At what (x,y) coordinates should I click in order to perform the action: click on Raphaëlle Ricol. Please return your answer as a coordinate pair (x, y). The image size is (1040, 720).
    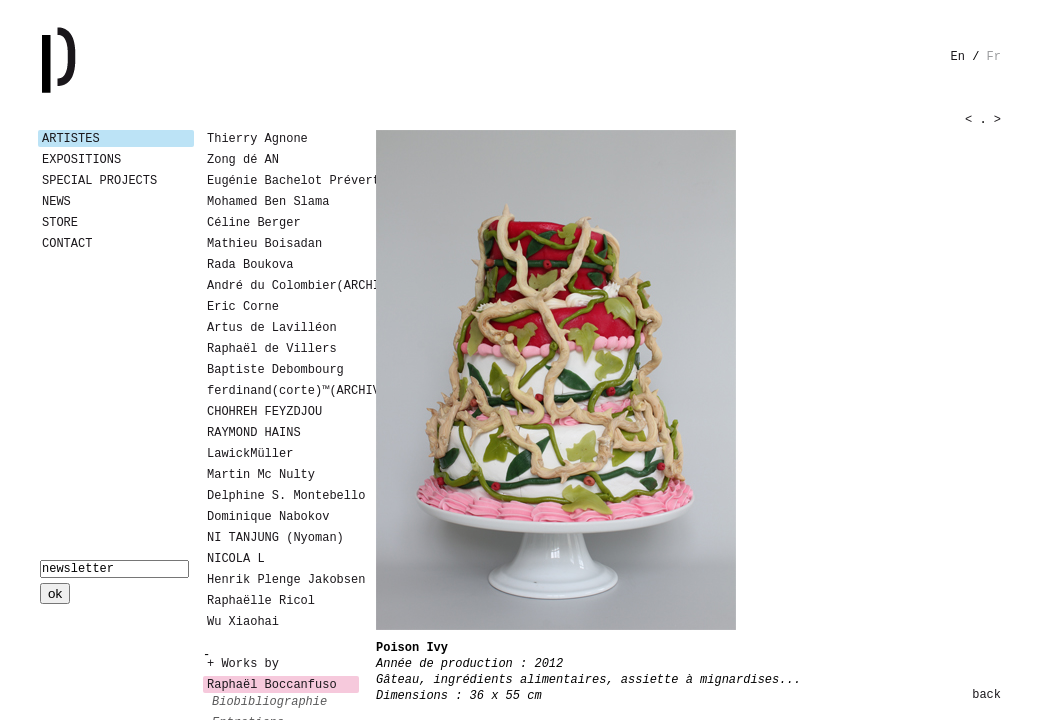
    Looking at the image, I should click on (261, 601).